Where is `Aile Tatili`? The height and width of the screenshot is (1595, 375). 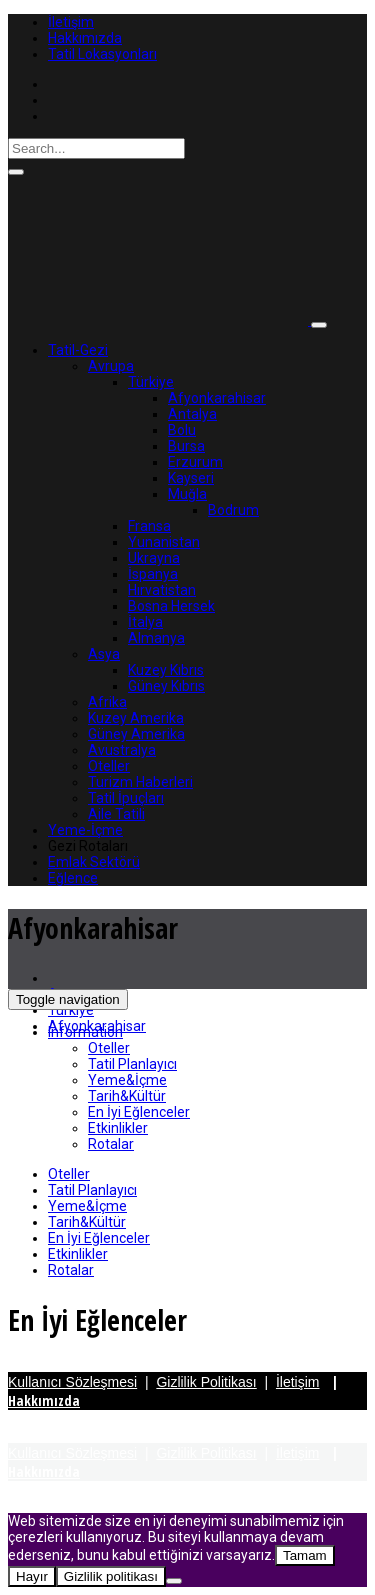 Aile Tatili is located at coordinates (116, 814).